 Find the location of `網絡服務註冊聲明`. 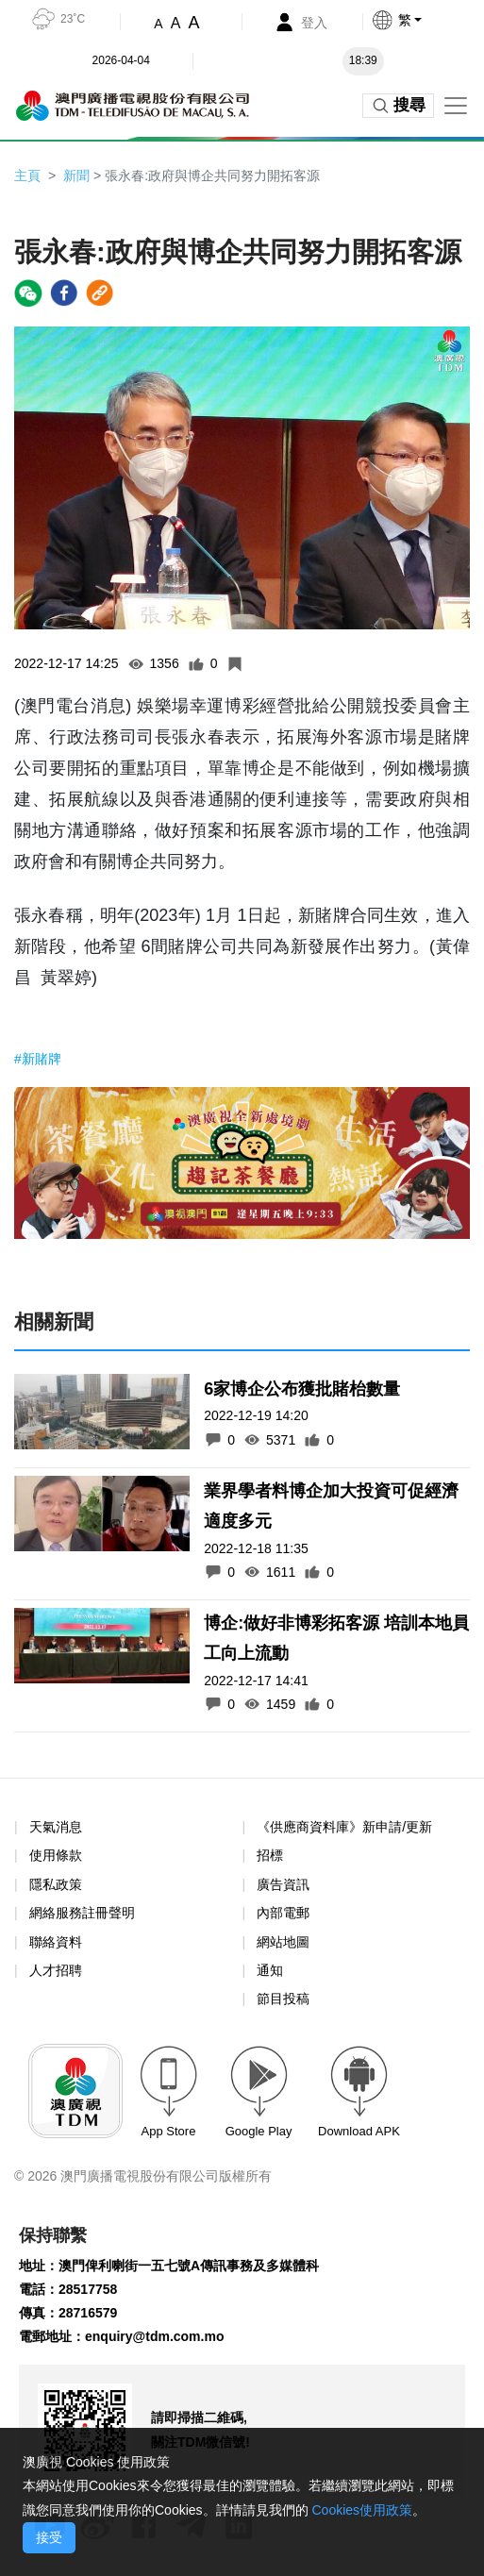

網絡服務註冊聲明 is located at coordinates (82, 1912).